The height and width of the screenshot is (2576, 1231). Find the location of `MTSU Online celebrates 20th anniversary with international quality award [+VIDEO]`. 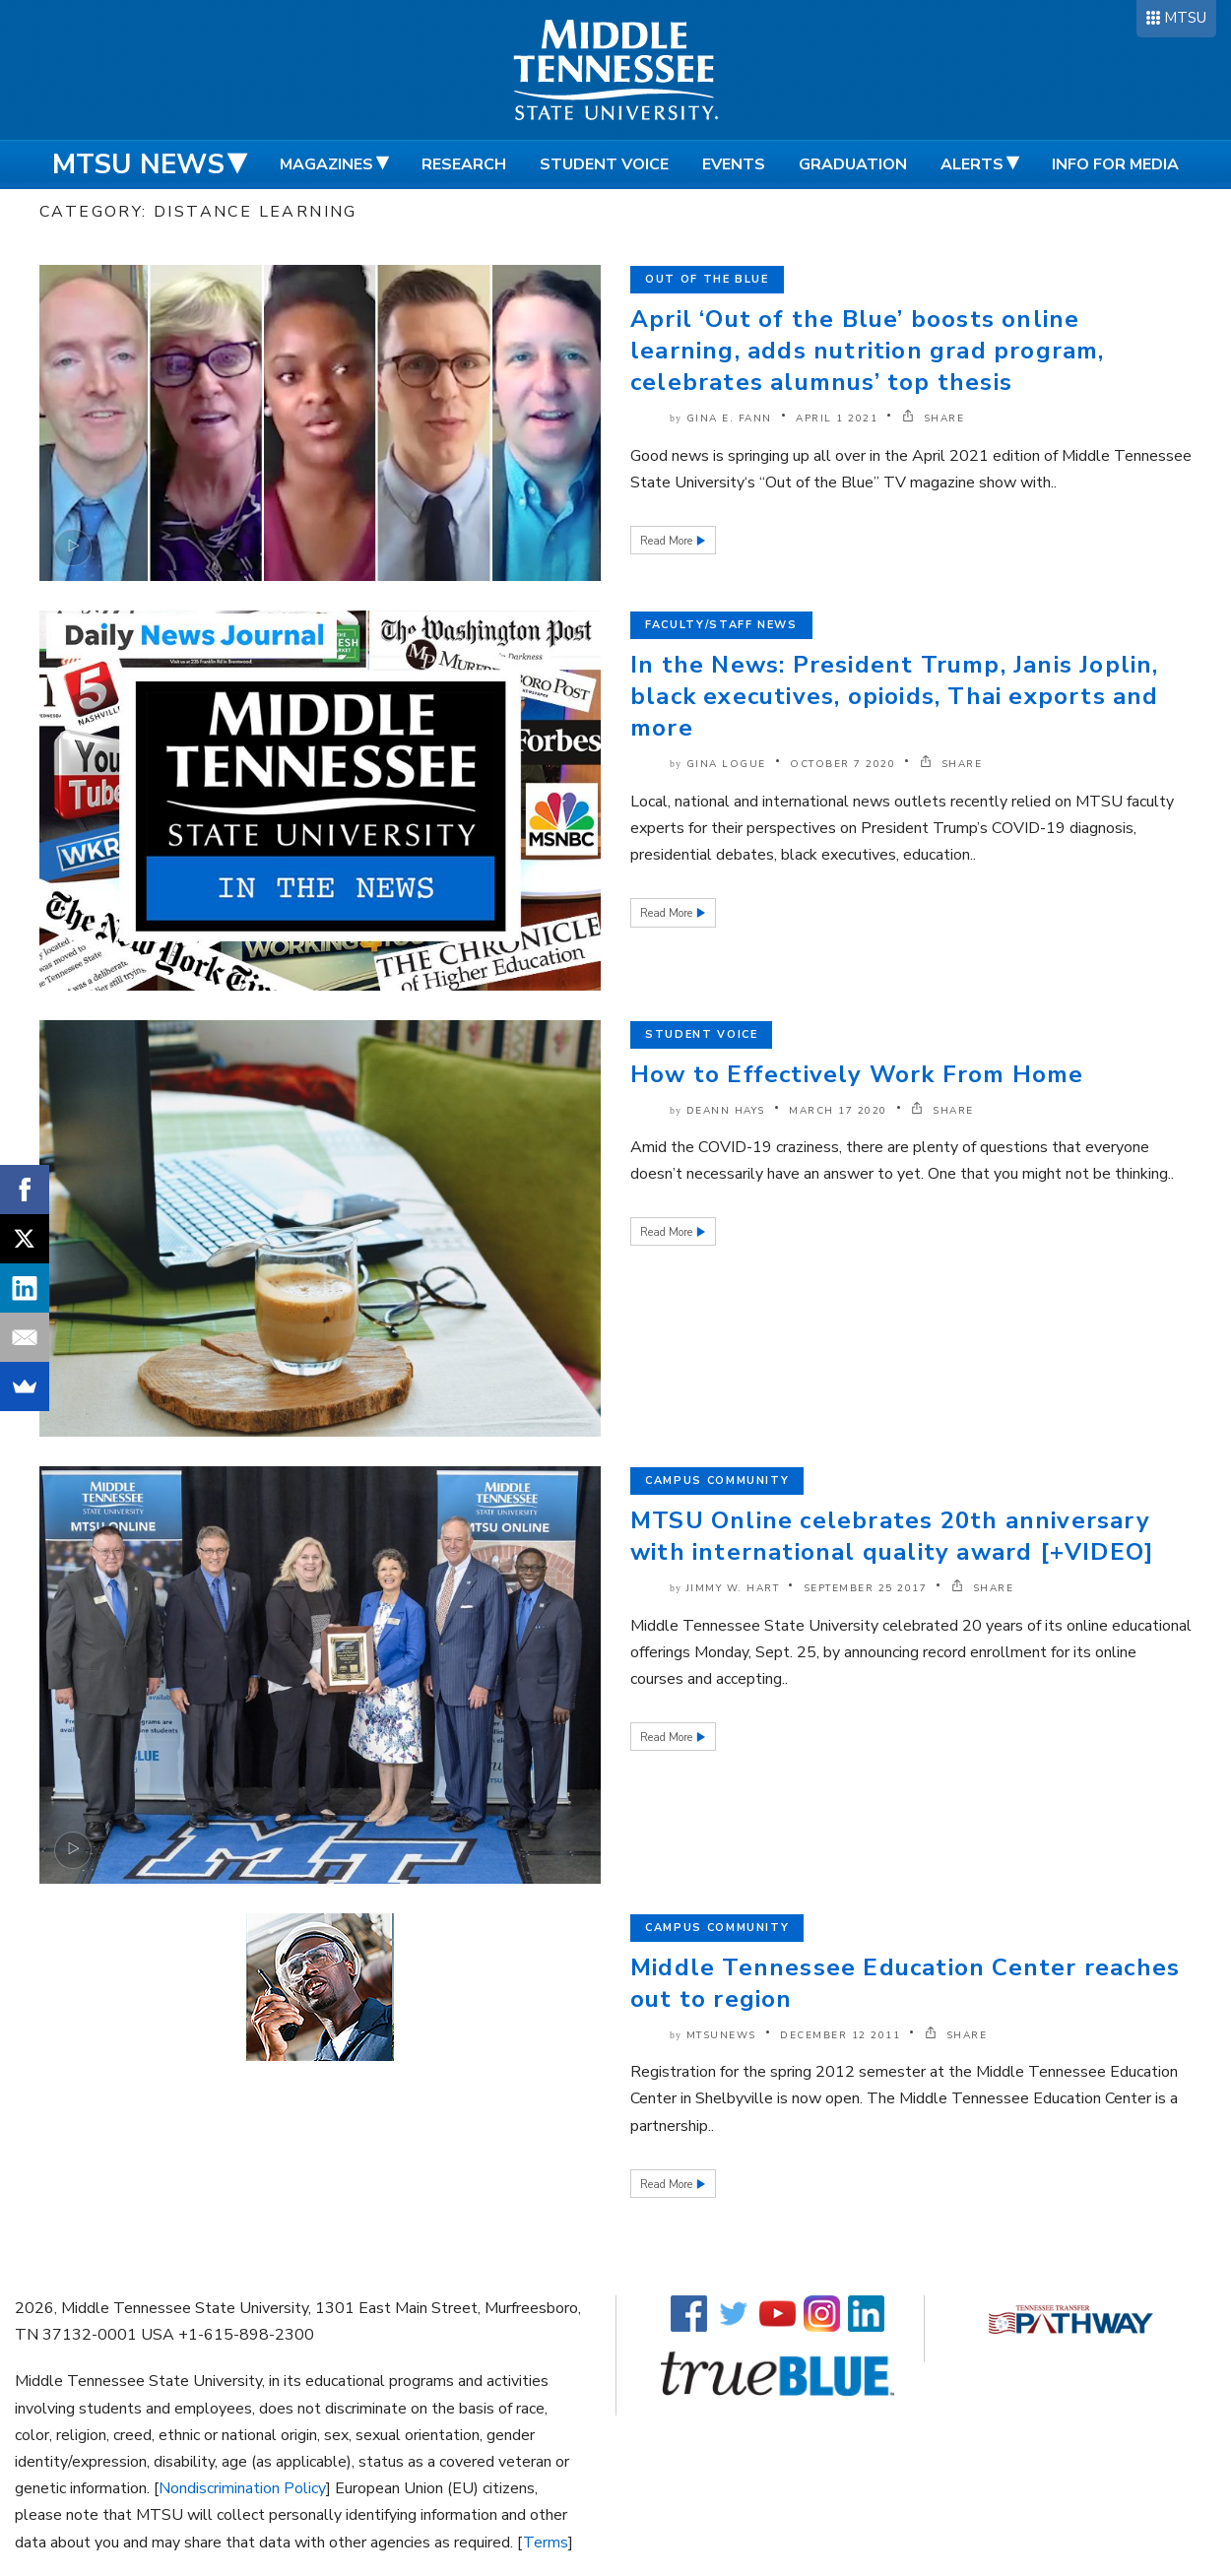

MTSU Online celebrates 20th anniversary with international quality award [+VIDEO] is located at coordinates (892, 1536).